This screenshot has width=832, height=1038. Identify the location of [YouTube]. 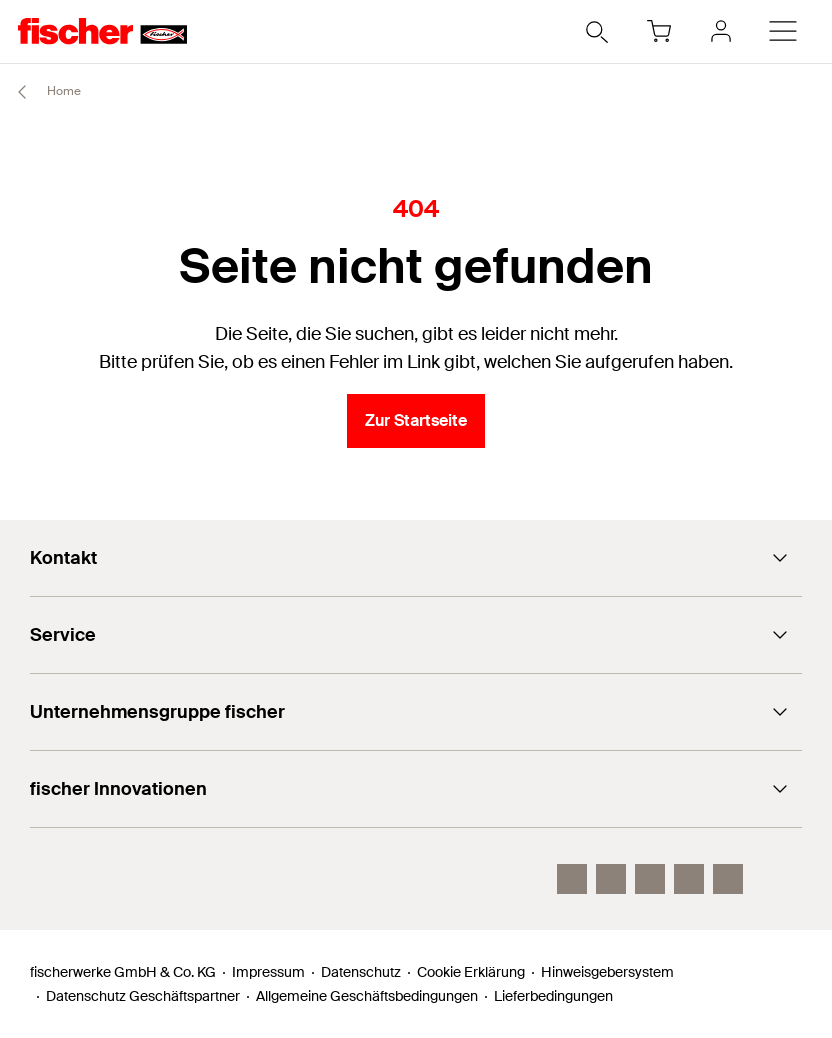
(650, 879).